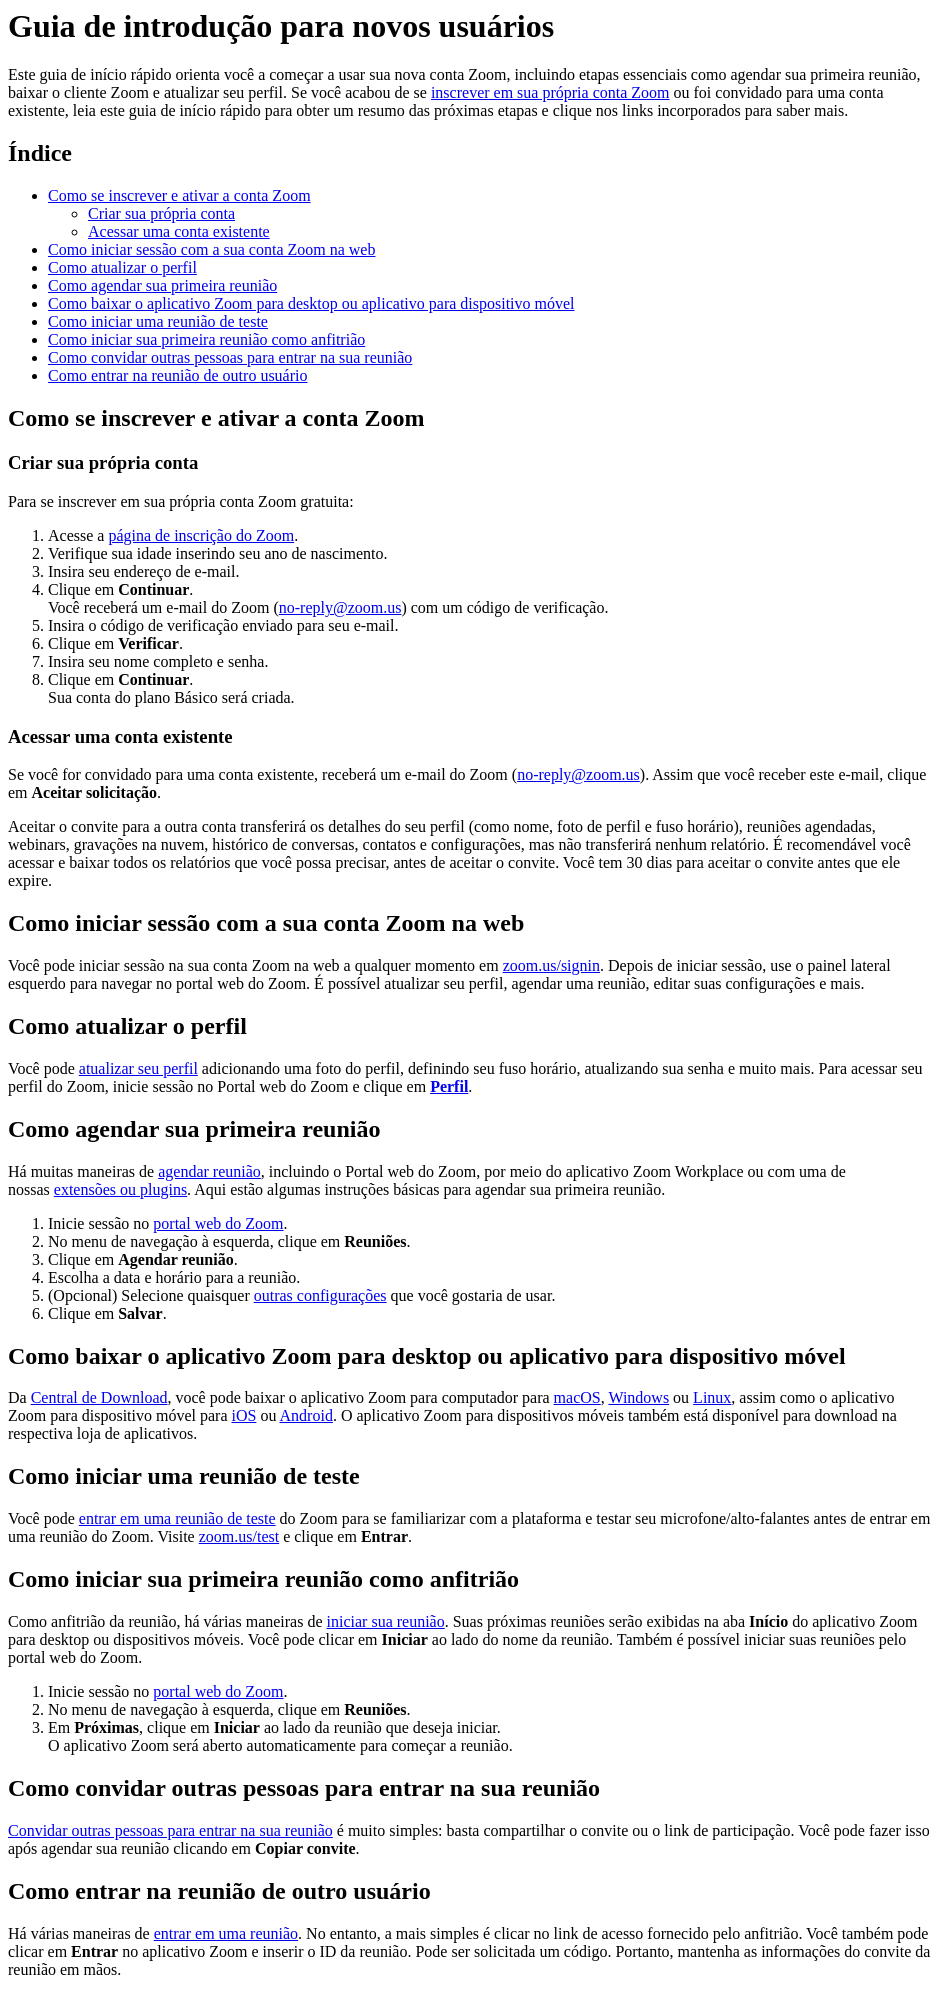 This screenshot has height=1995, width=941. Describe the element at coordinates (551, 965) in the screenshot. I see `zoom.us/signin` at that location.